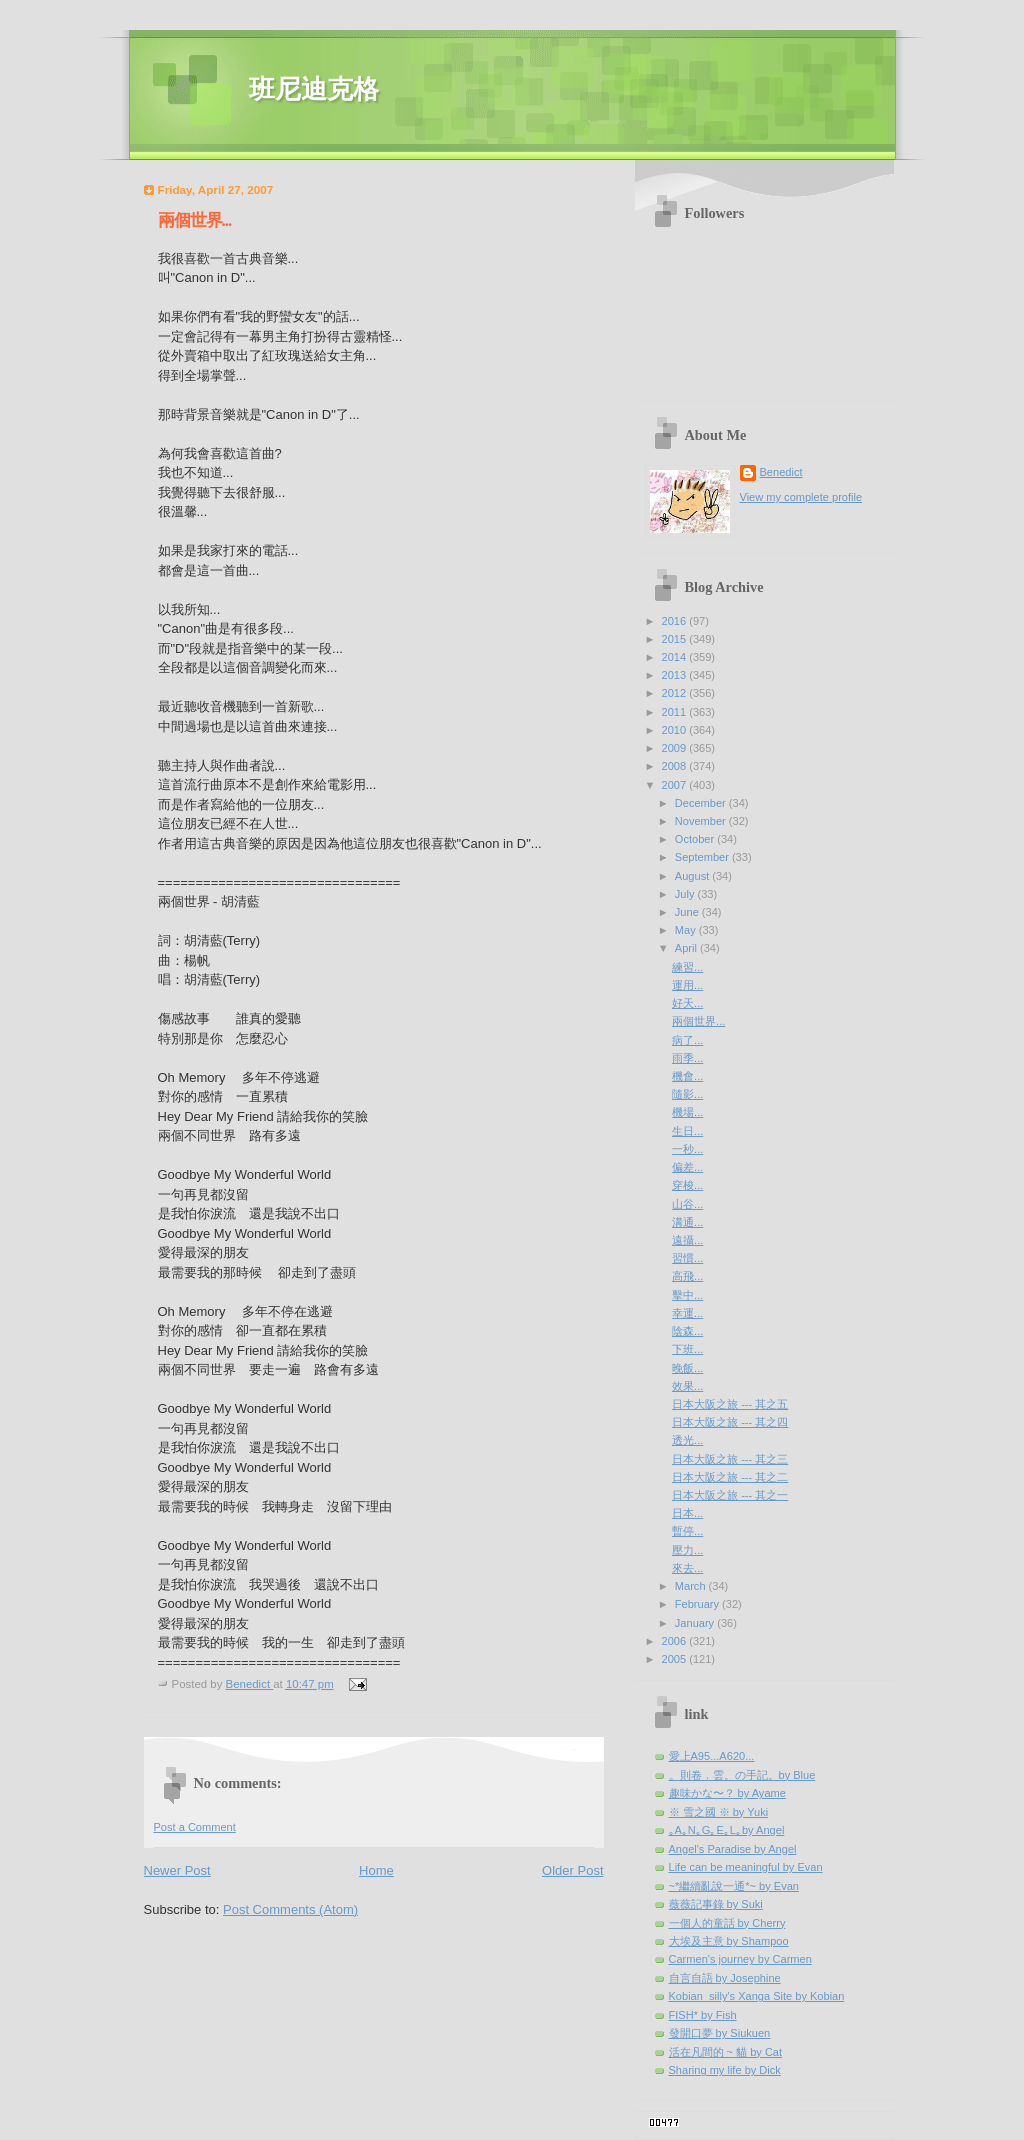 The width and height of the screenshot is (1024, 2140). Describe the element at coordinates (687, 1222) in the screenshot. I see `溝通...` at that location.